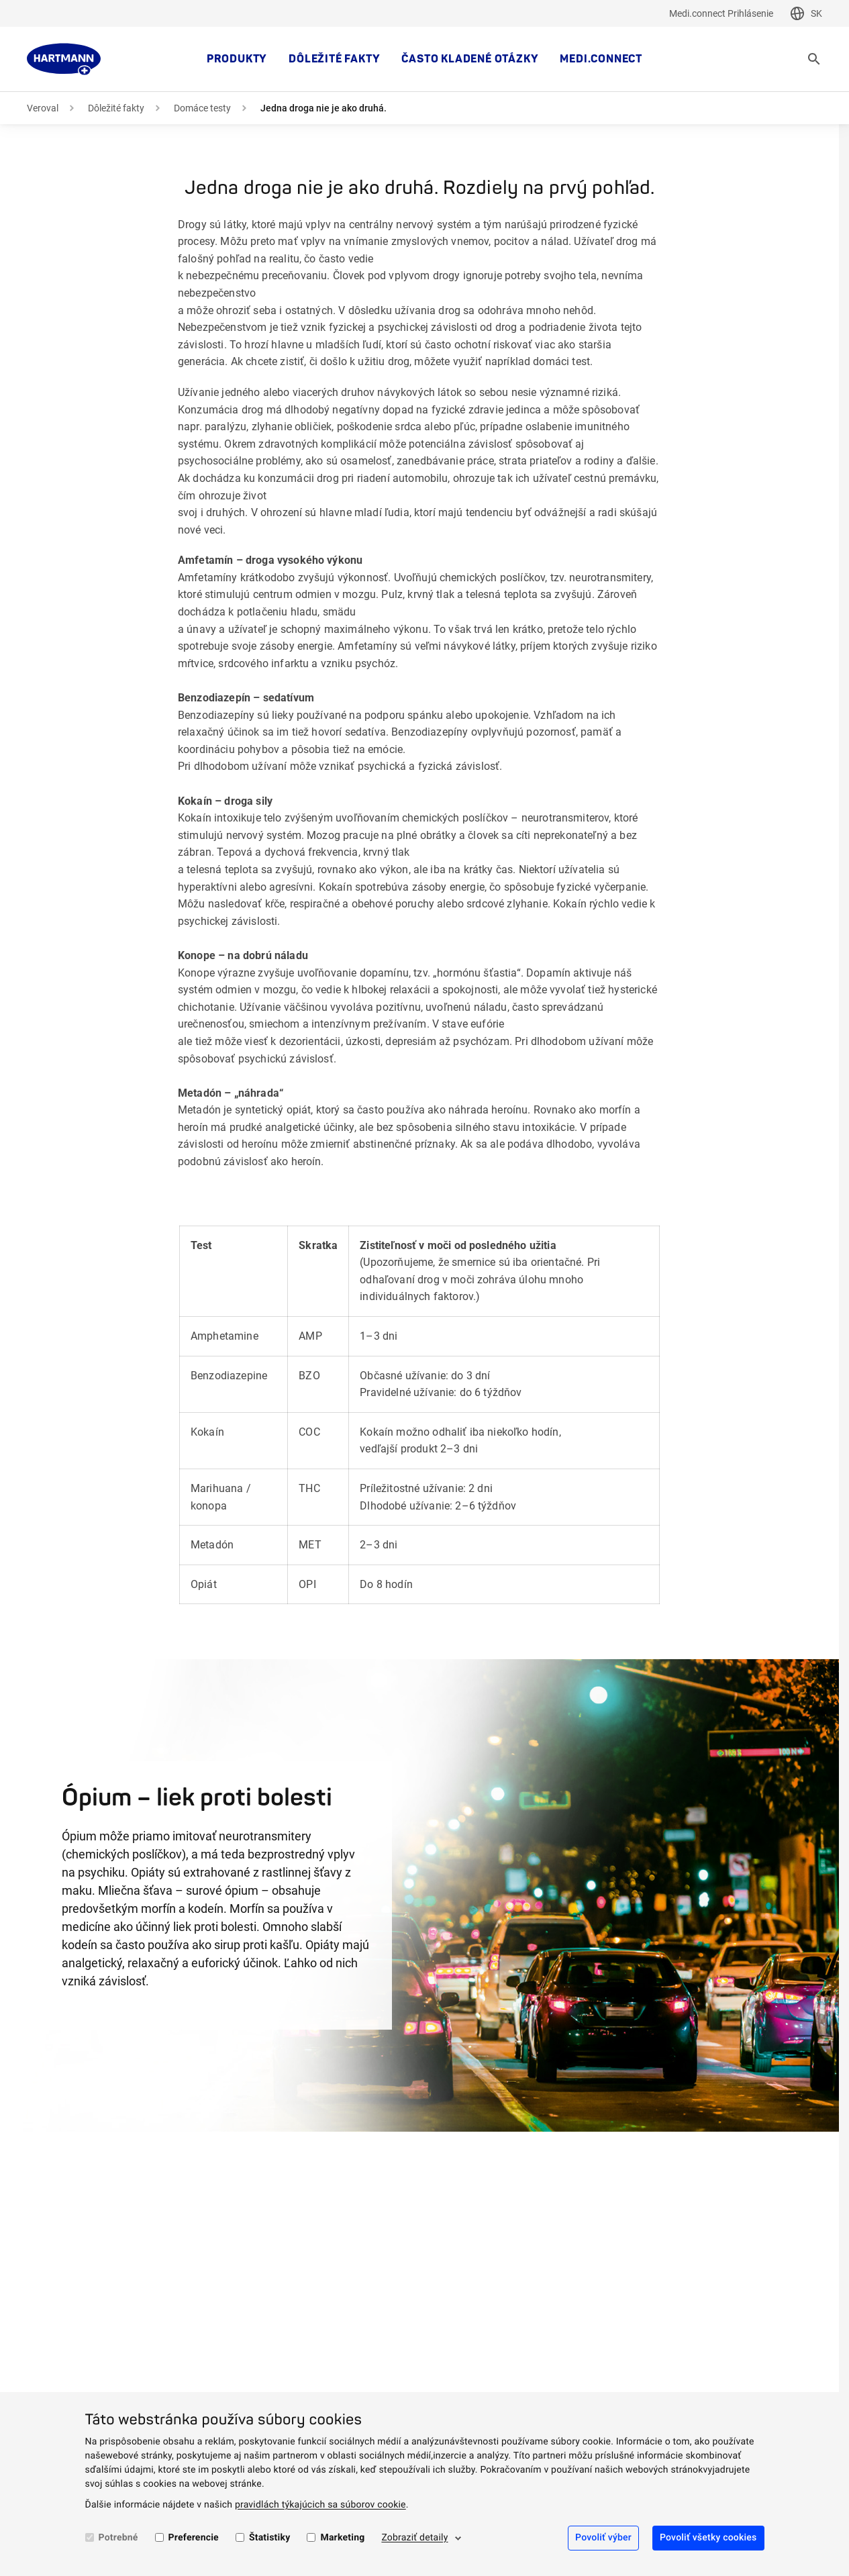 The width and height of the screenshot is (849, 2576). Describe the element at coordinates (320, 2504) in the screenshot. I see `pravidlách týkajúcich sa súborov cookie` at that location.